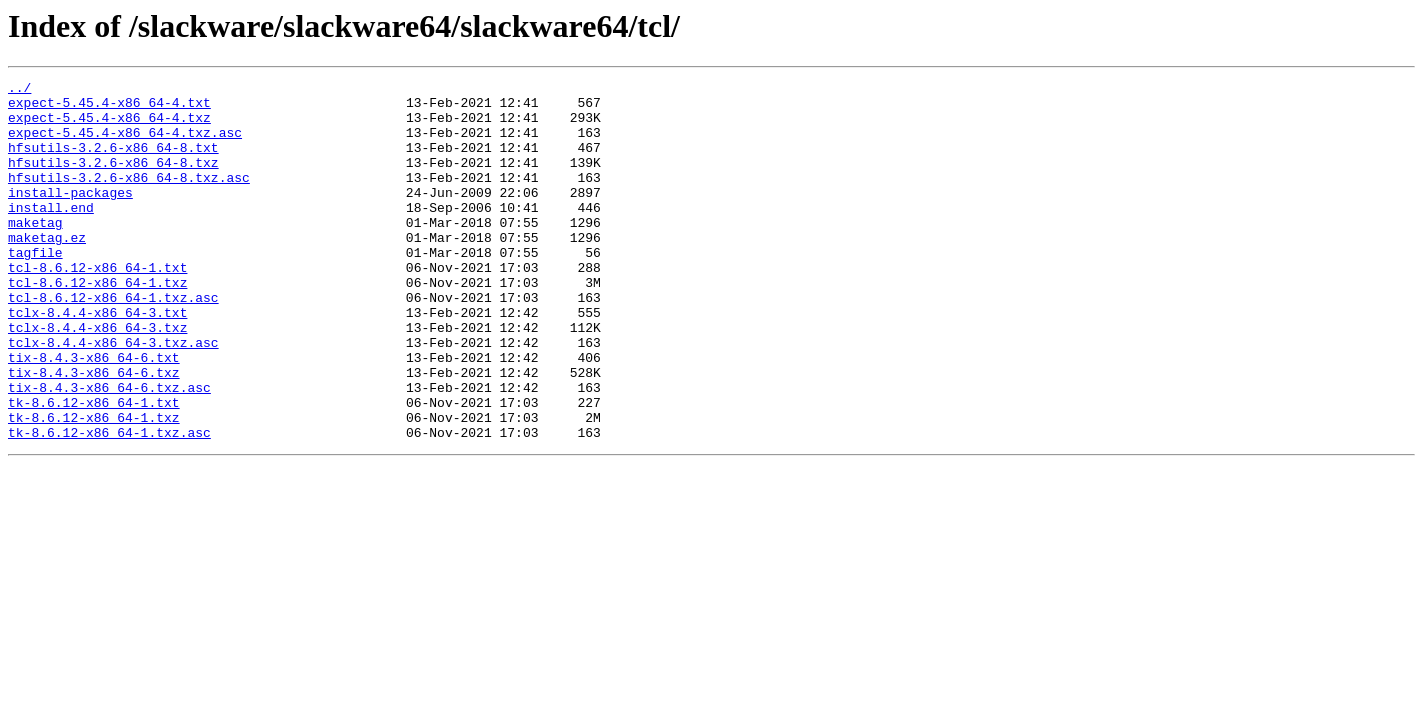 The image size is (1423, 720). What do you see at coordinates (125, 144) in the screenshot?
I see `expect-5.45.4-x86_64-4.txz.asc` at bounding box center [125, 144].